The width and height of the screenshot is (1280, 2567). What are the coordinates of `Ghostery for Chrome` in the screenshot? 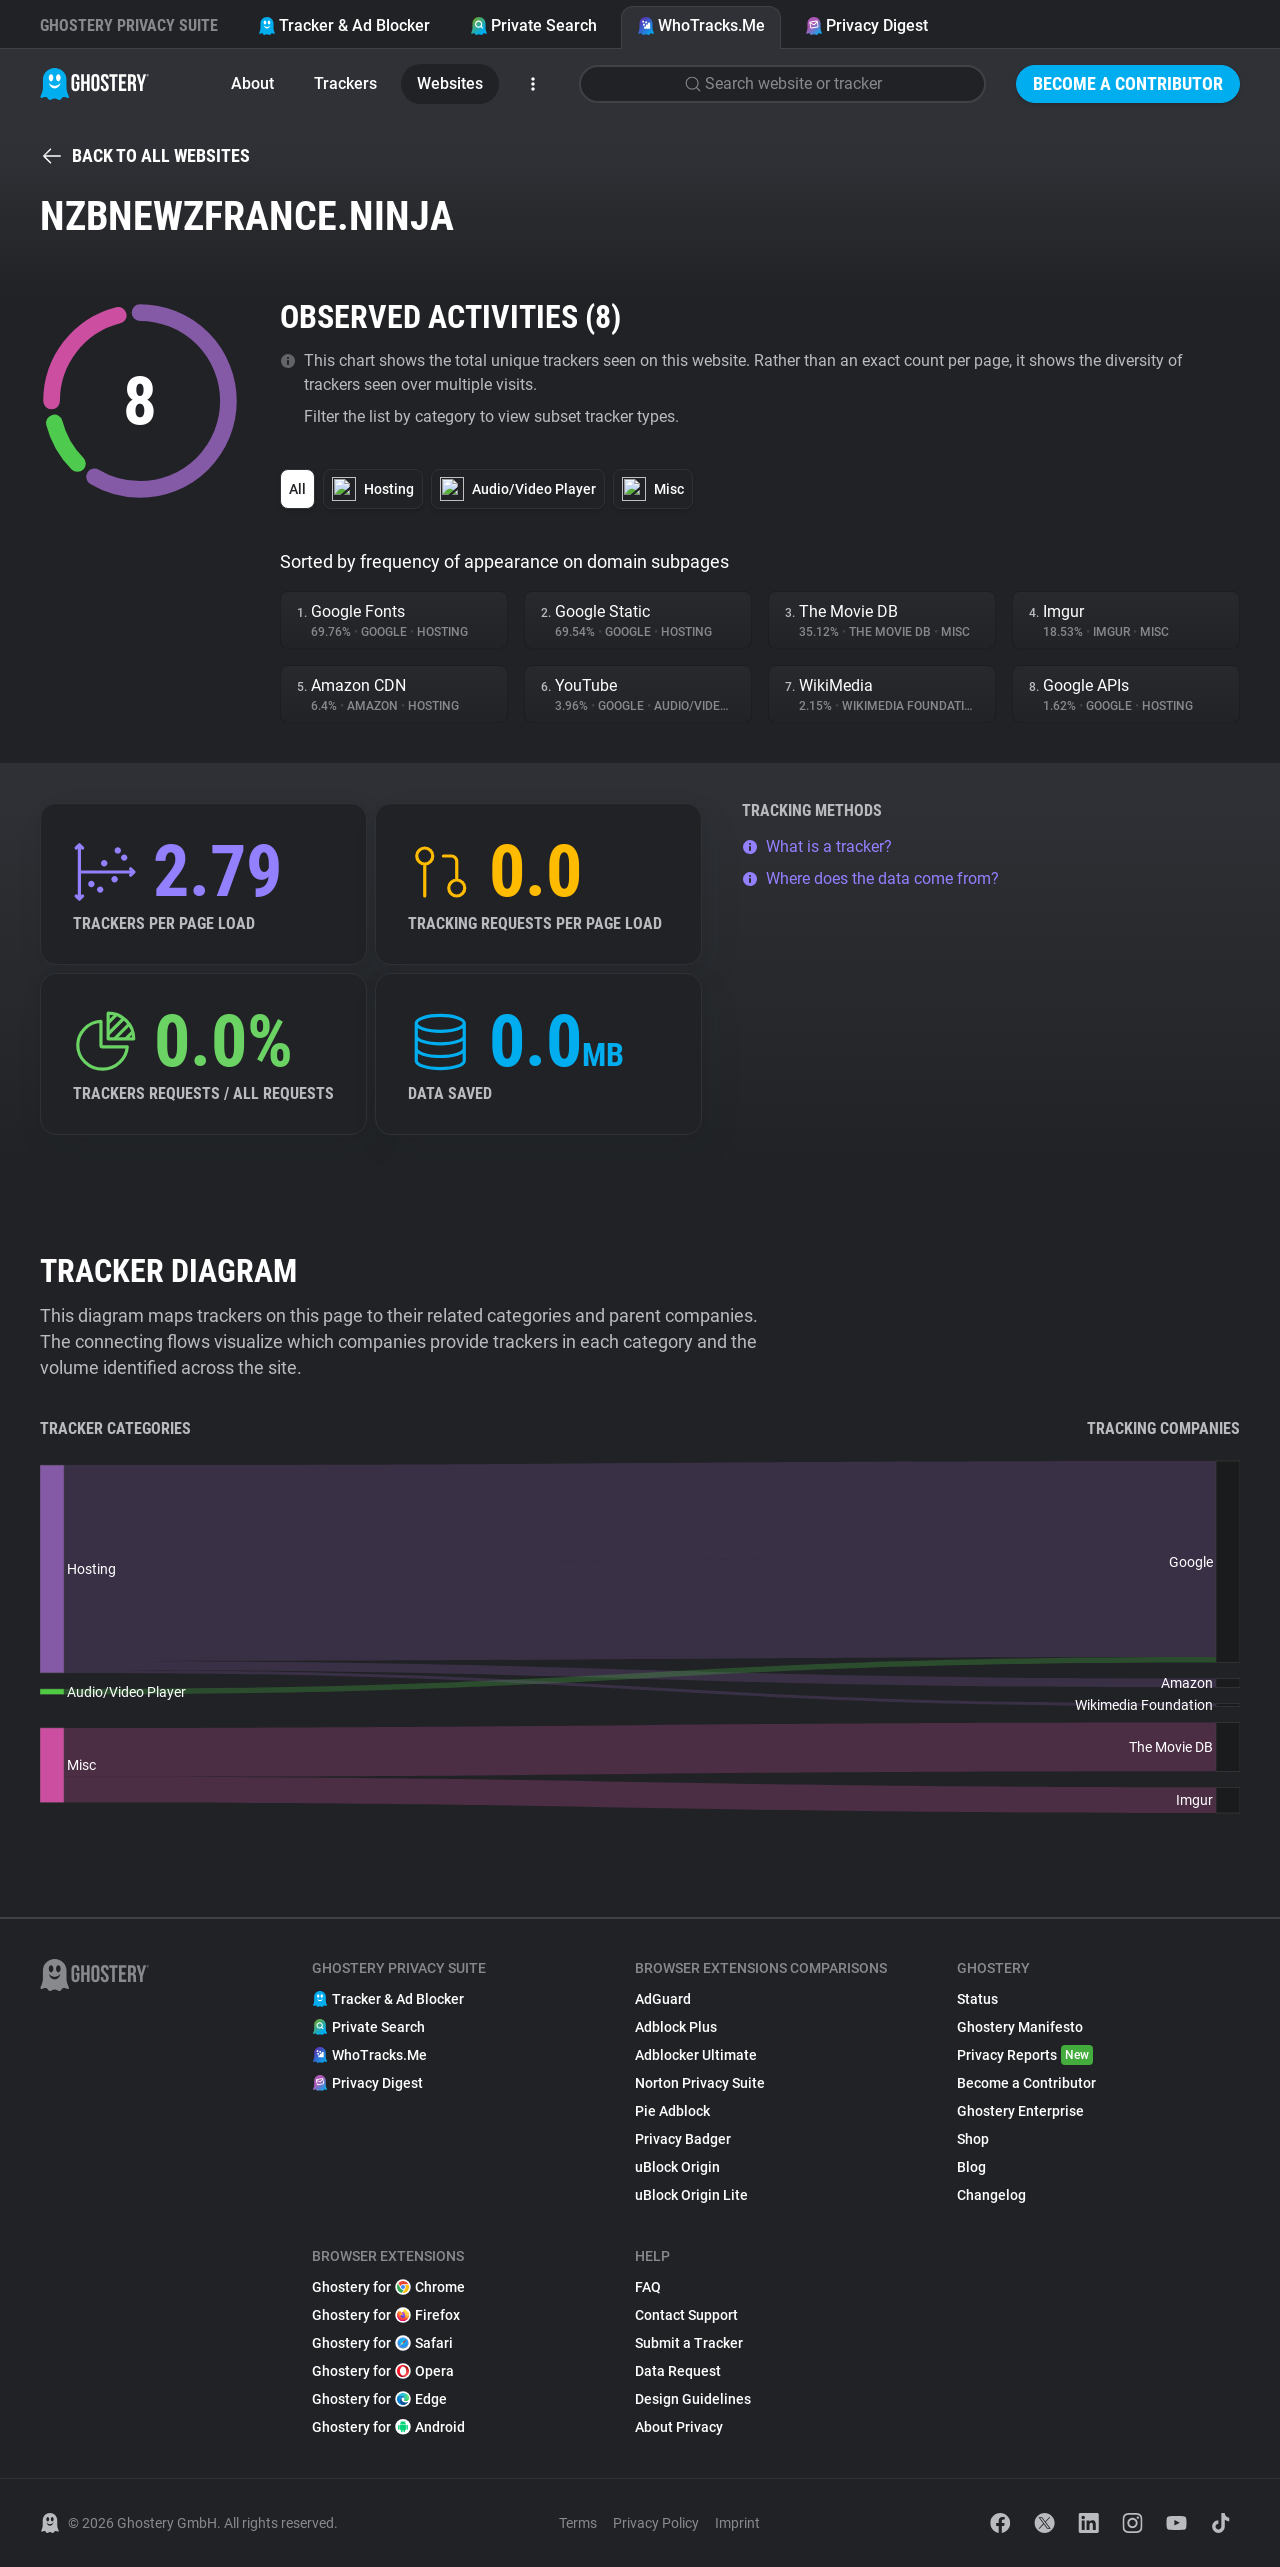 It's located at (388, 2287).